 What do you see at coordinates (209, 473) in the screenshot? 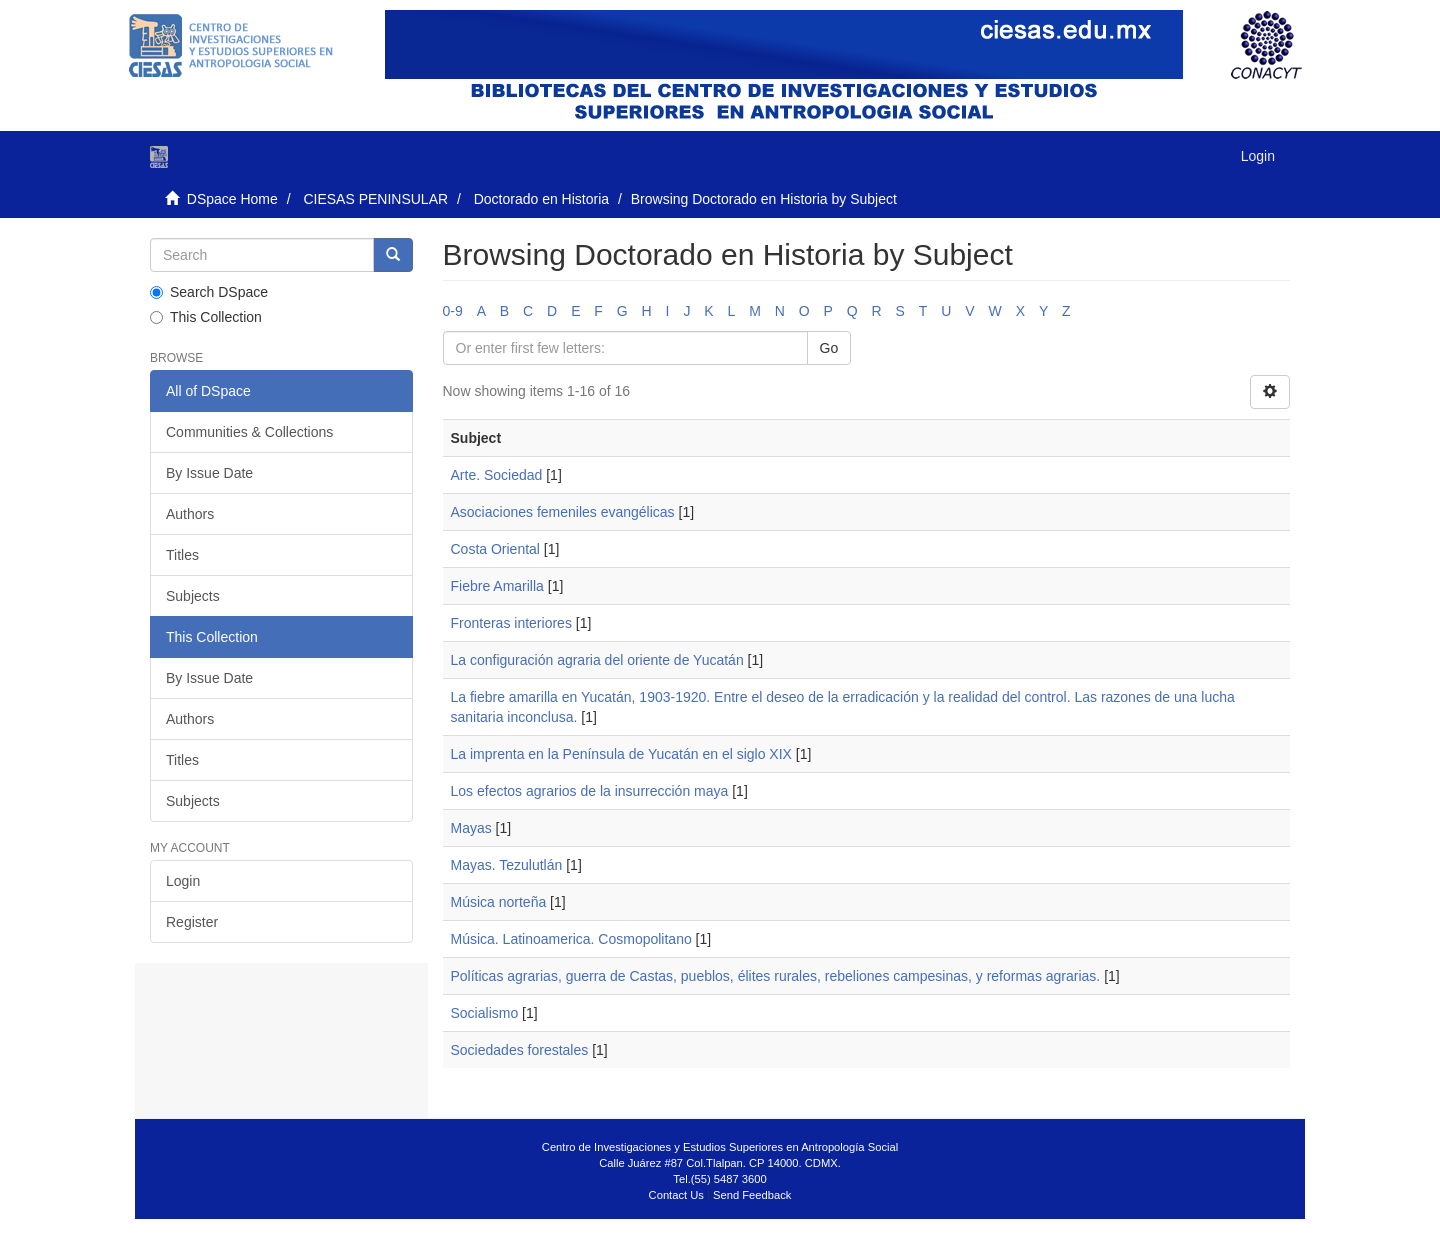
I see `By Issue Date` at bounding box center [209, 473].